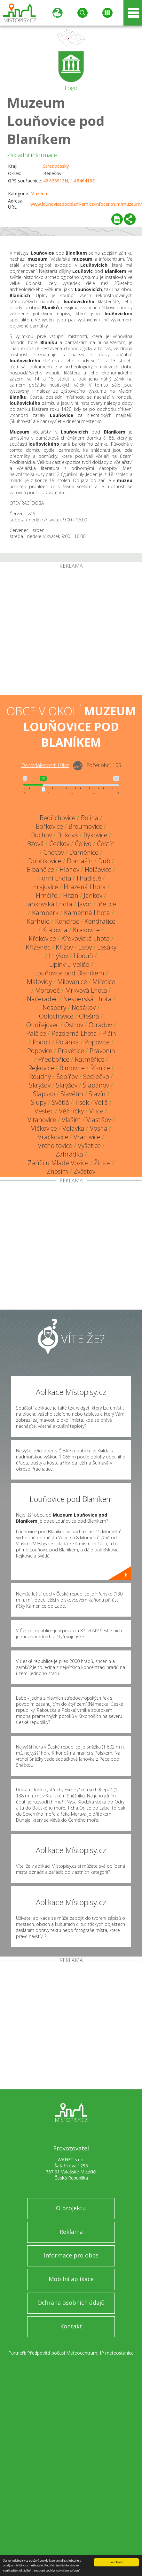 The height and width of the screenshot is (2576, 142). Describe the element at coordinates (53, 852) in the screenshot. I see `Chocov` at that location.